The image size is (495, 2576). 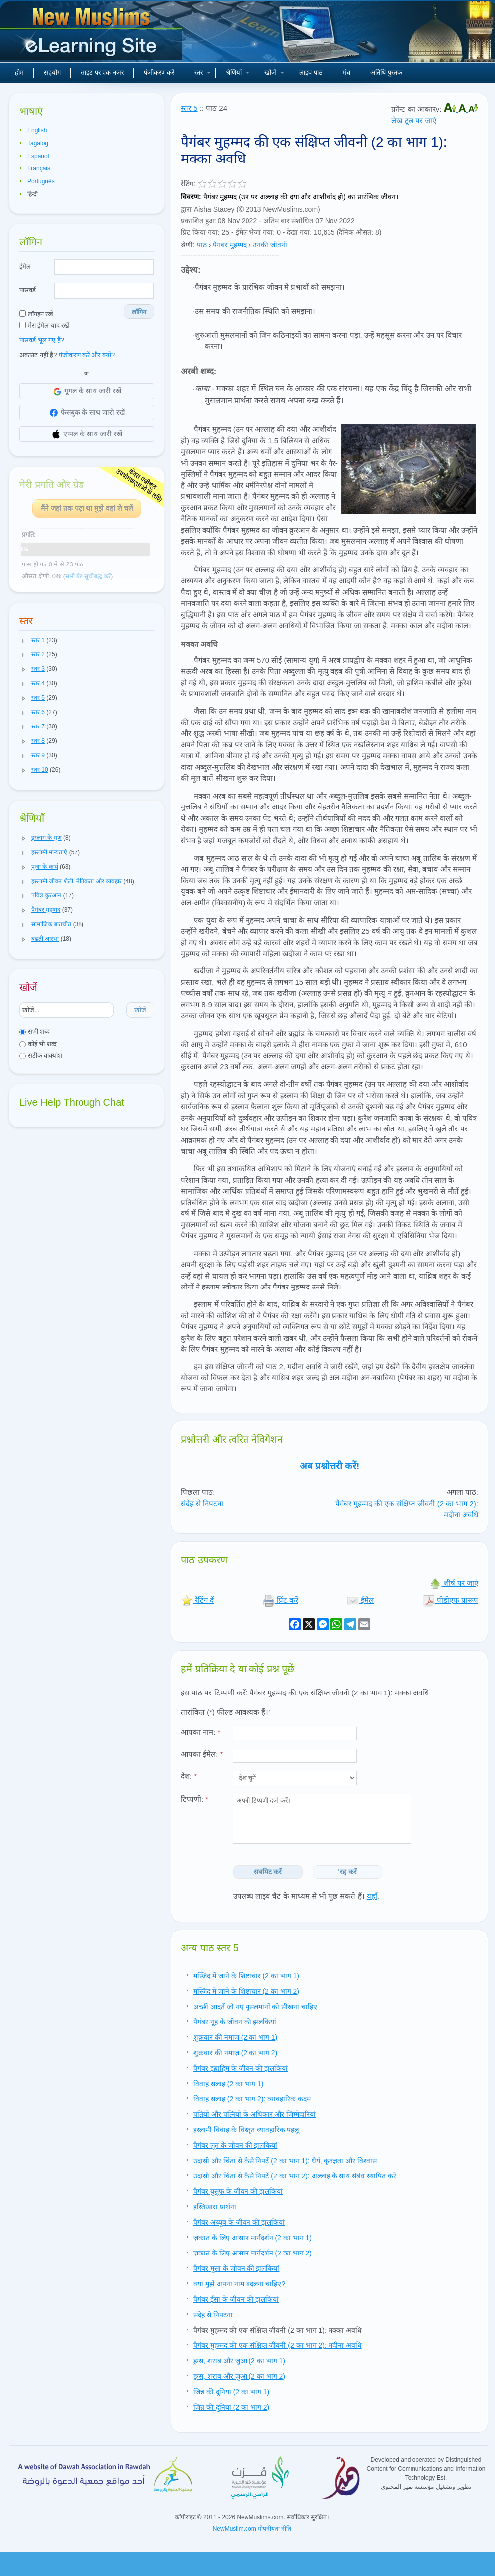 I want to click on पैगंबर ईसा के जीवन की झलकियां, so click(x=236, y=2299).